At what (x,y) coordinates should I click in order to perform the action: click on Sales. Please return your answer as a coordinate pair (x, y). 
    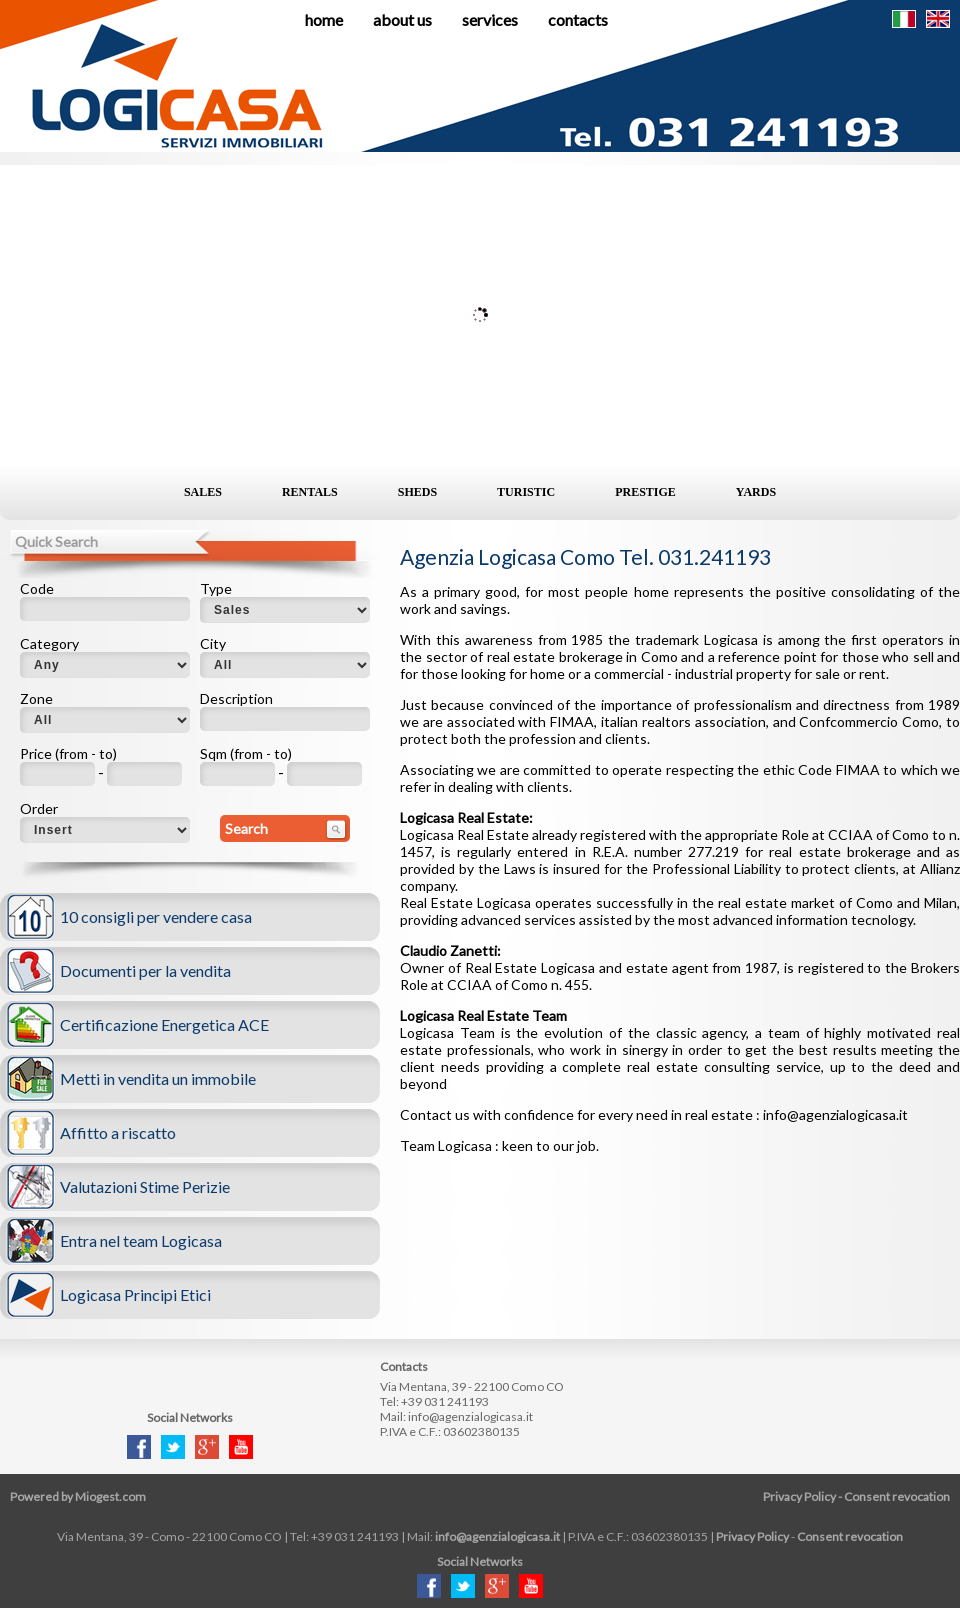
    Looking at the image, I should click on (203, 492).